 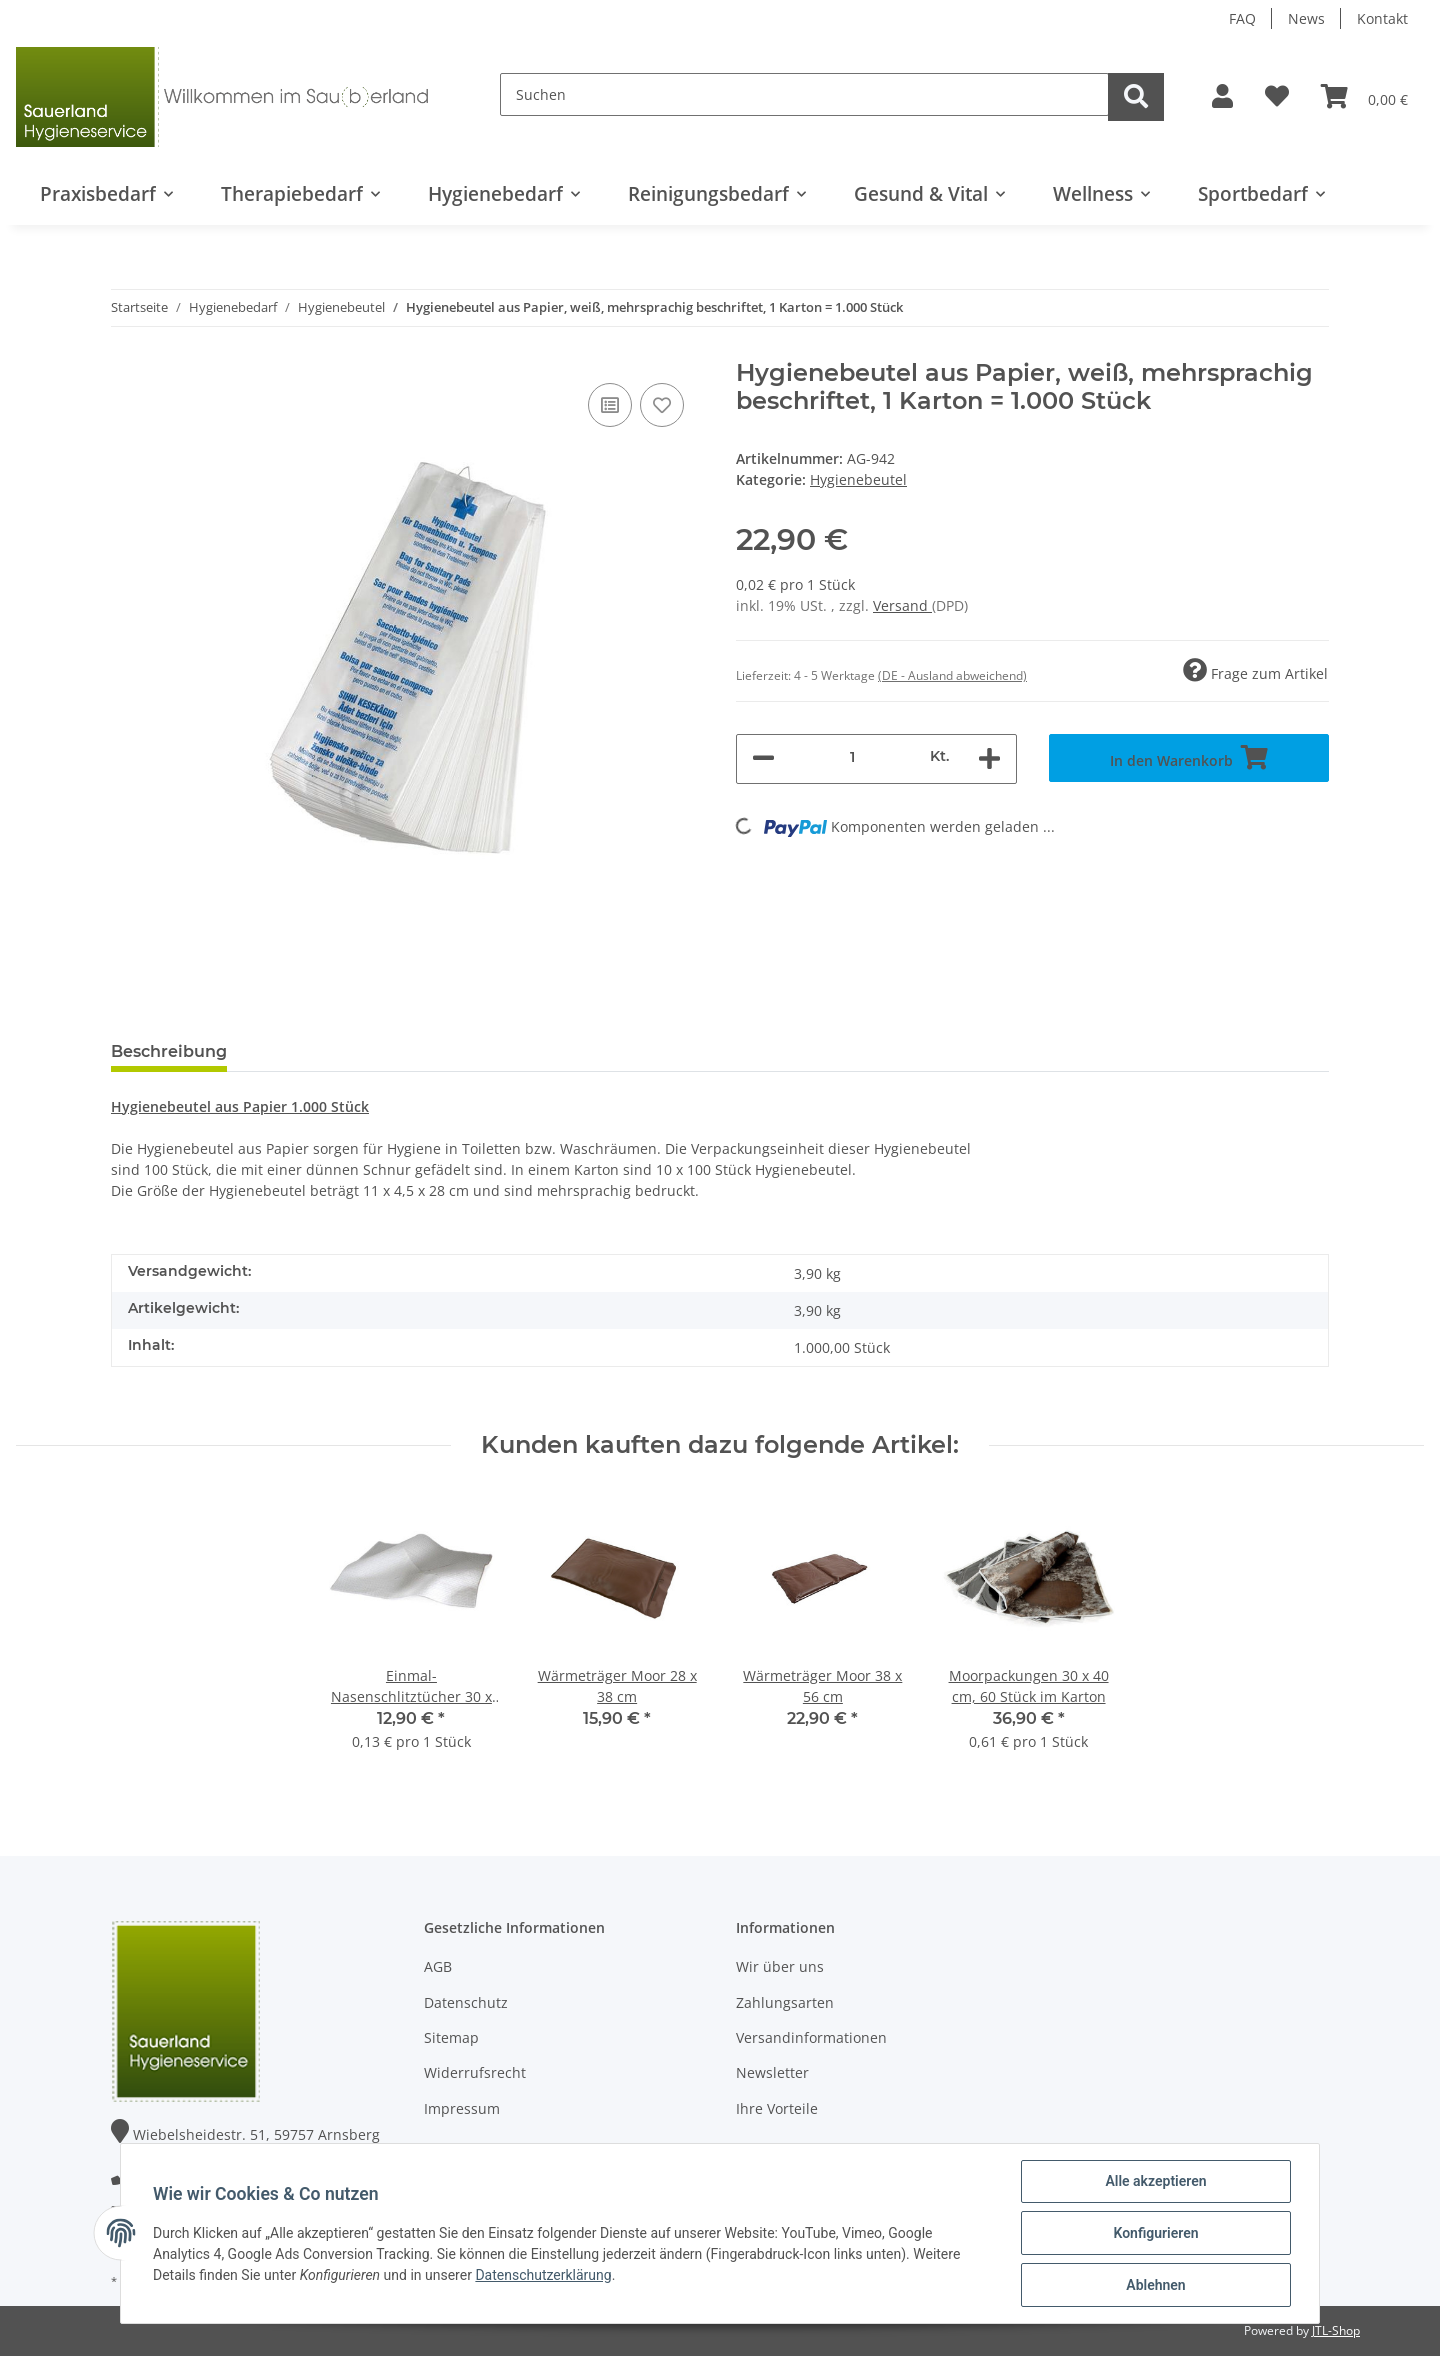 I want to click on [Menge verringern], so click(x=763, y=759).